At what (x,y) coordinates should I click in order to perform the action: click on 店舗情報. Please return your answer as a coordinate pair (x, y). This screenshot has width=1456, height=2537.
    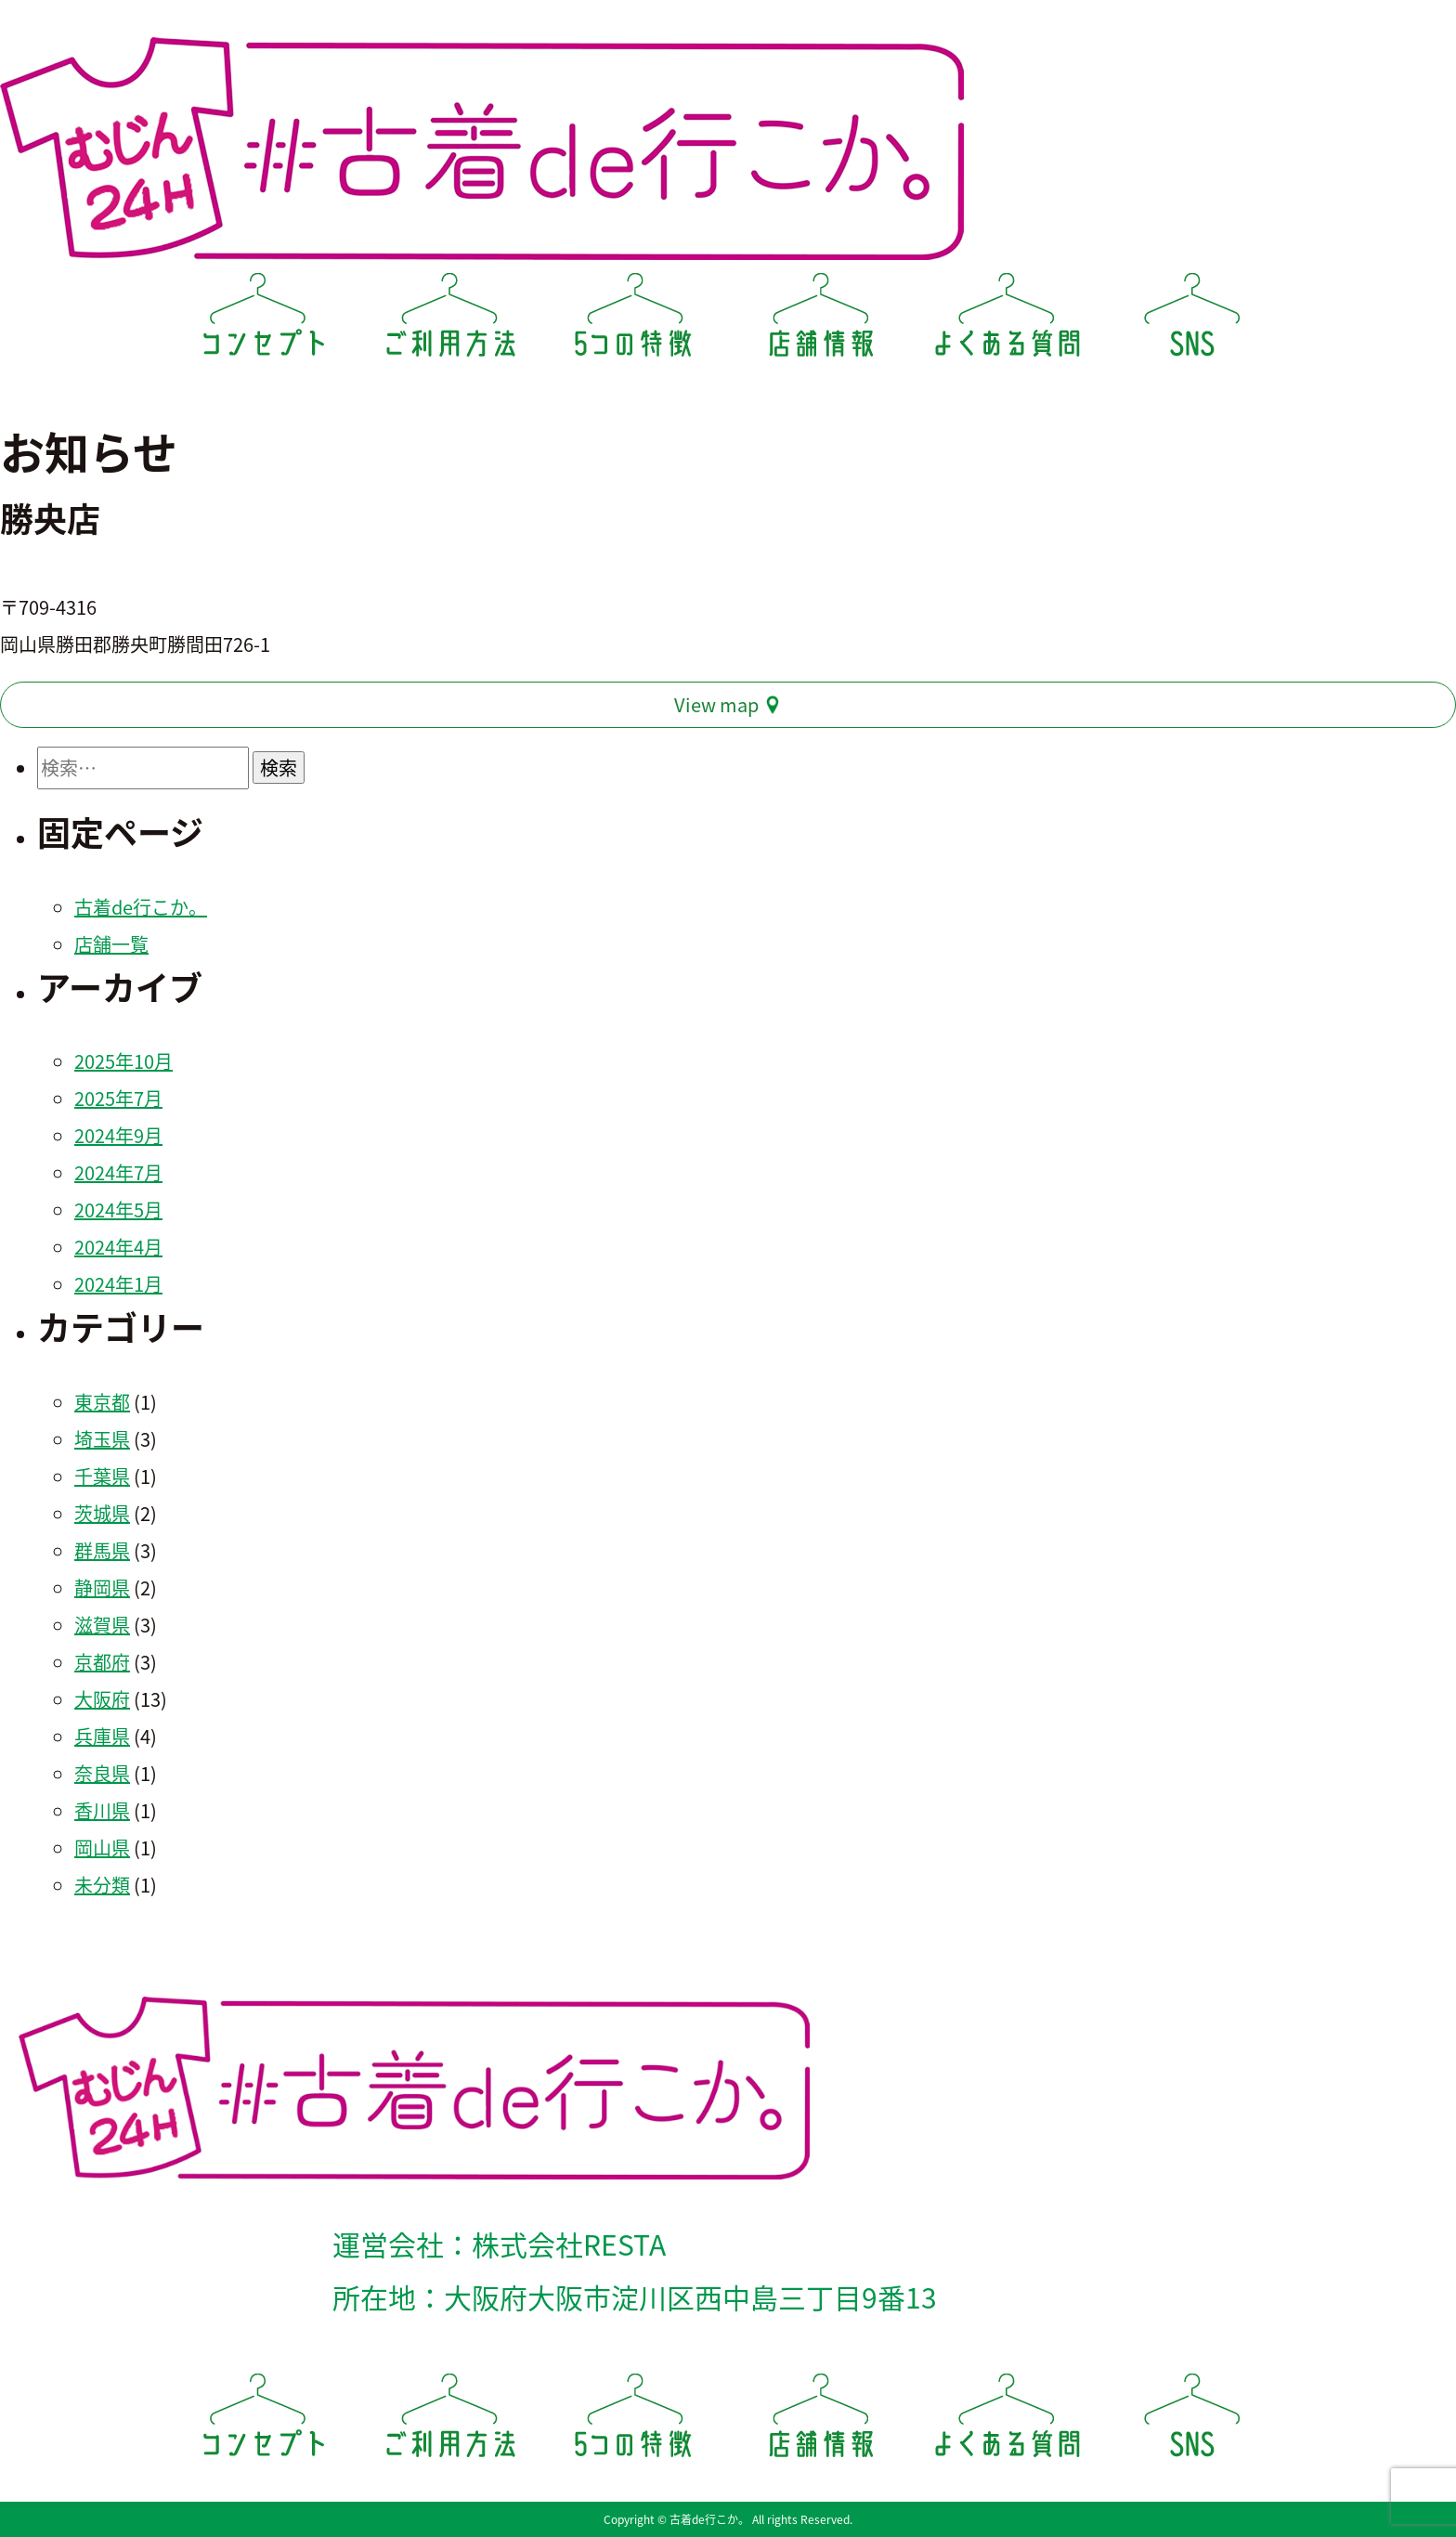
    Looking at the image, I should click on (821, 321).